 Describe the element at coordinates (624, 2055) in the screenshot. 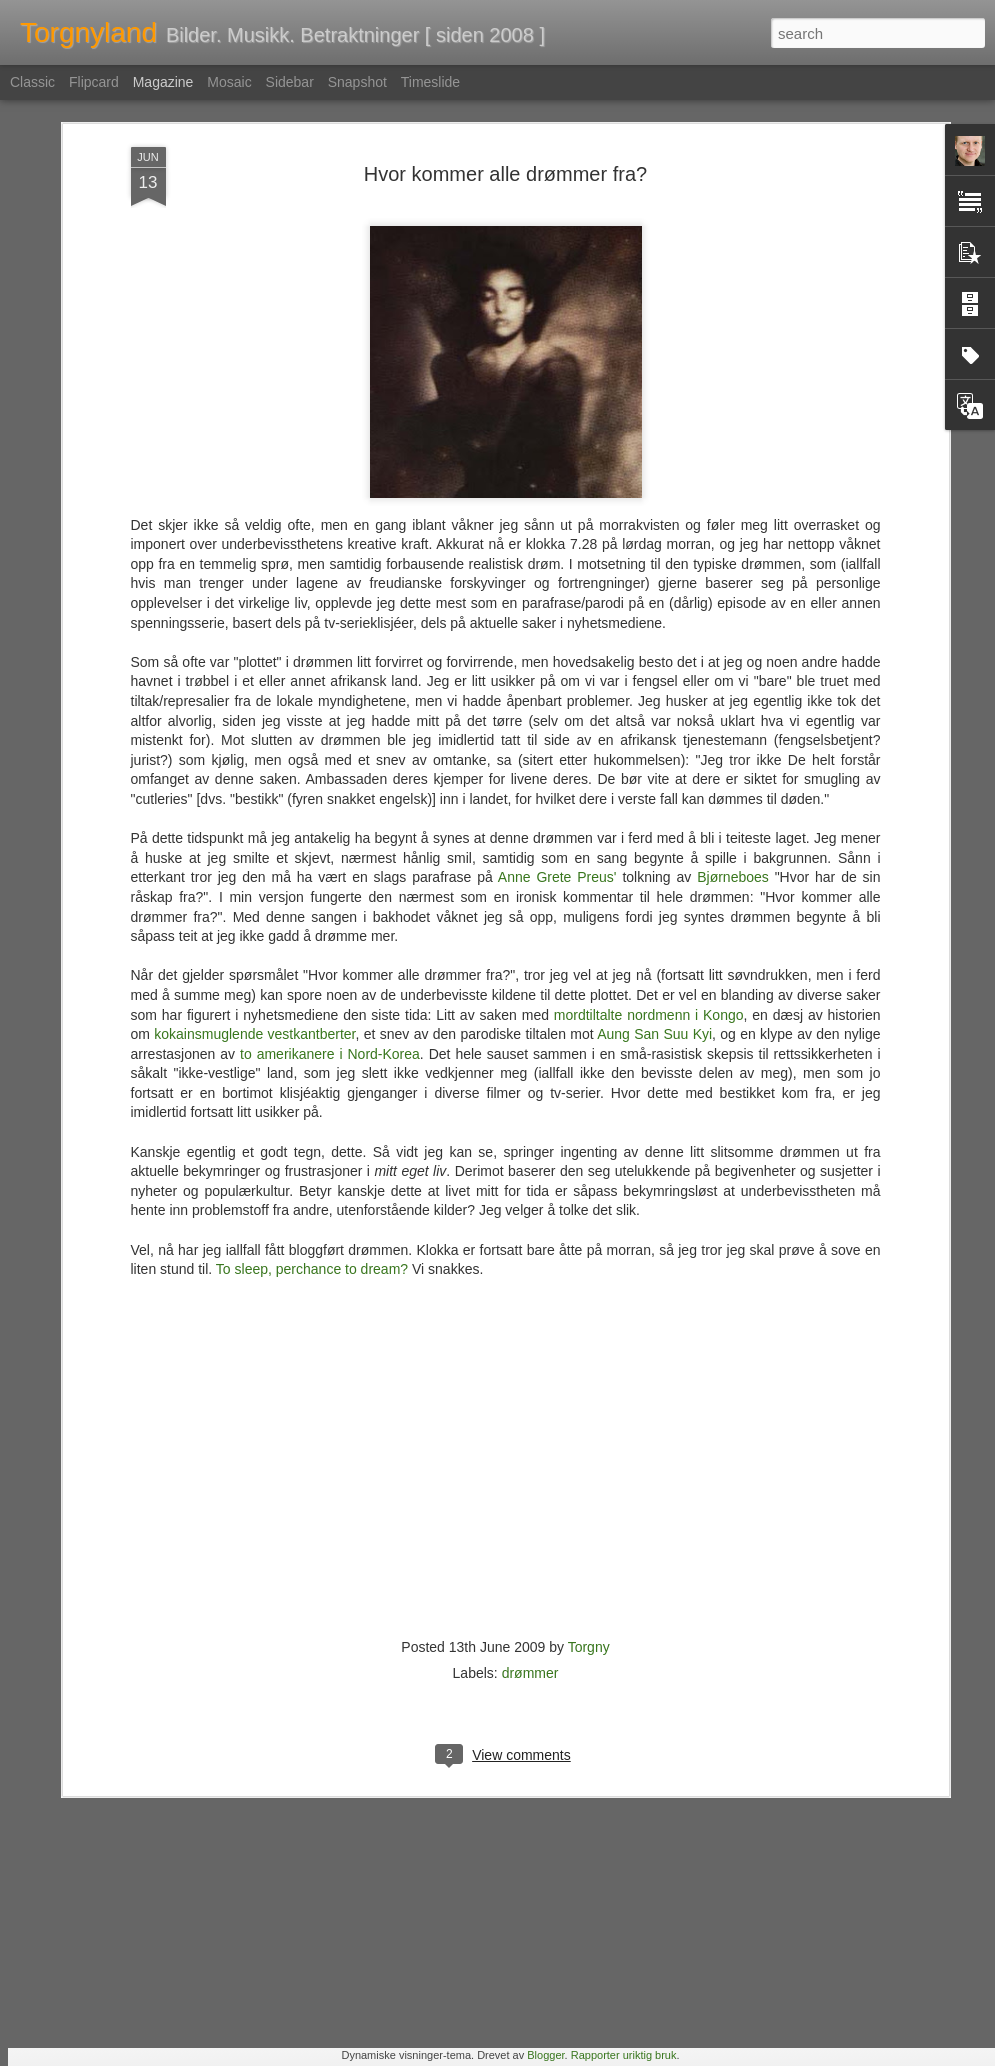

I see `Rapporter uriktig bruk` at that location.